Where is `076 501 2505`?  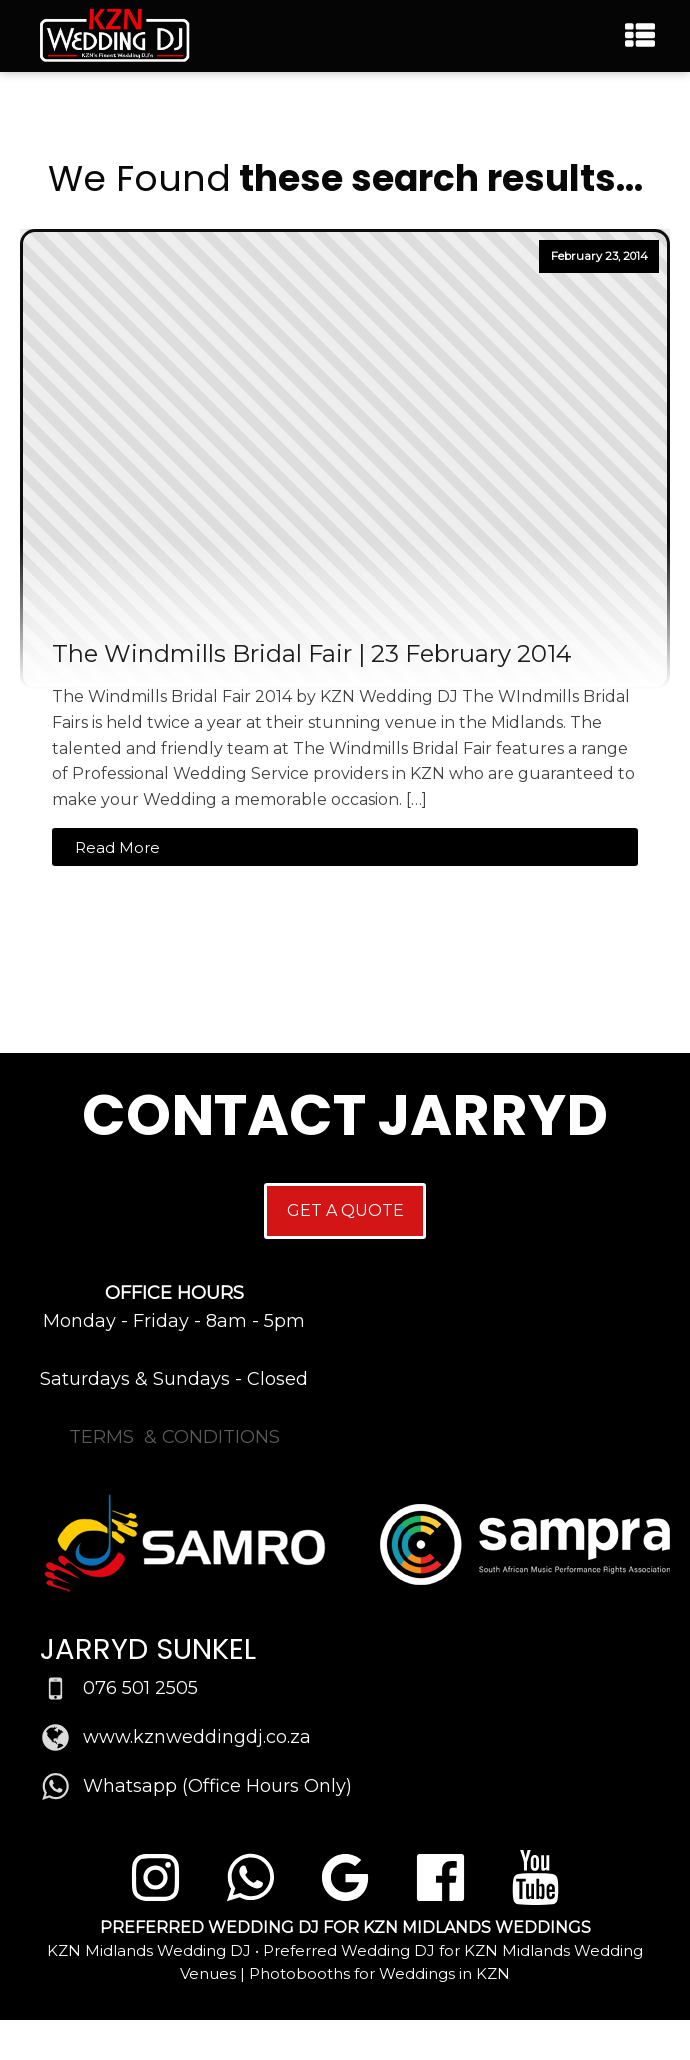 076 501 2505 is located at coordinates (140, 1688).